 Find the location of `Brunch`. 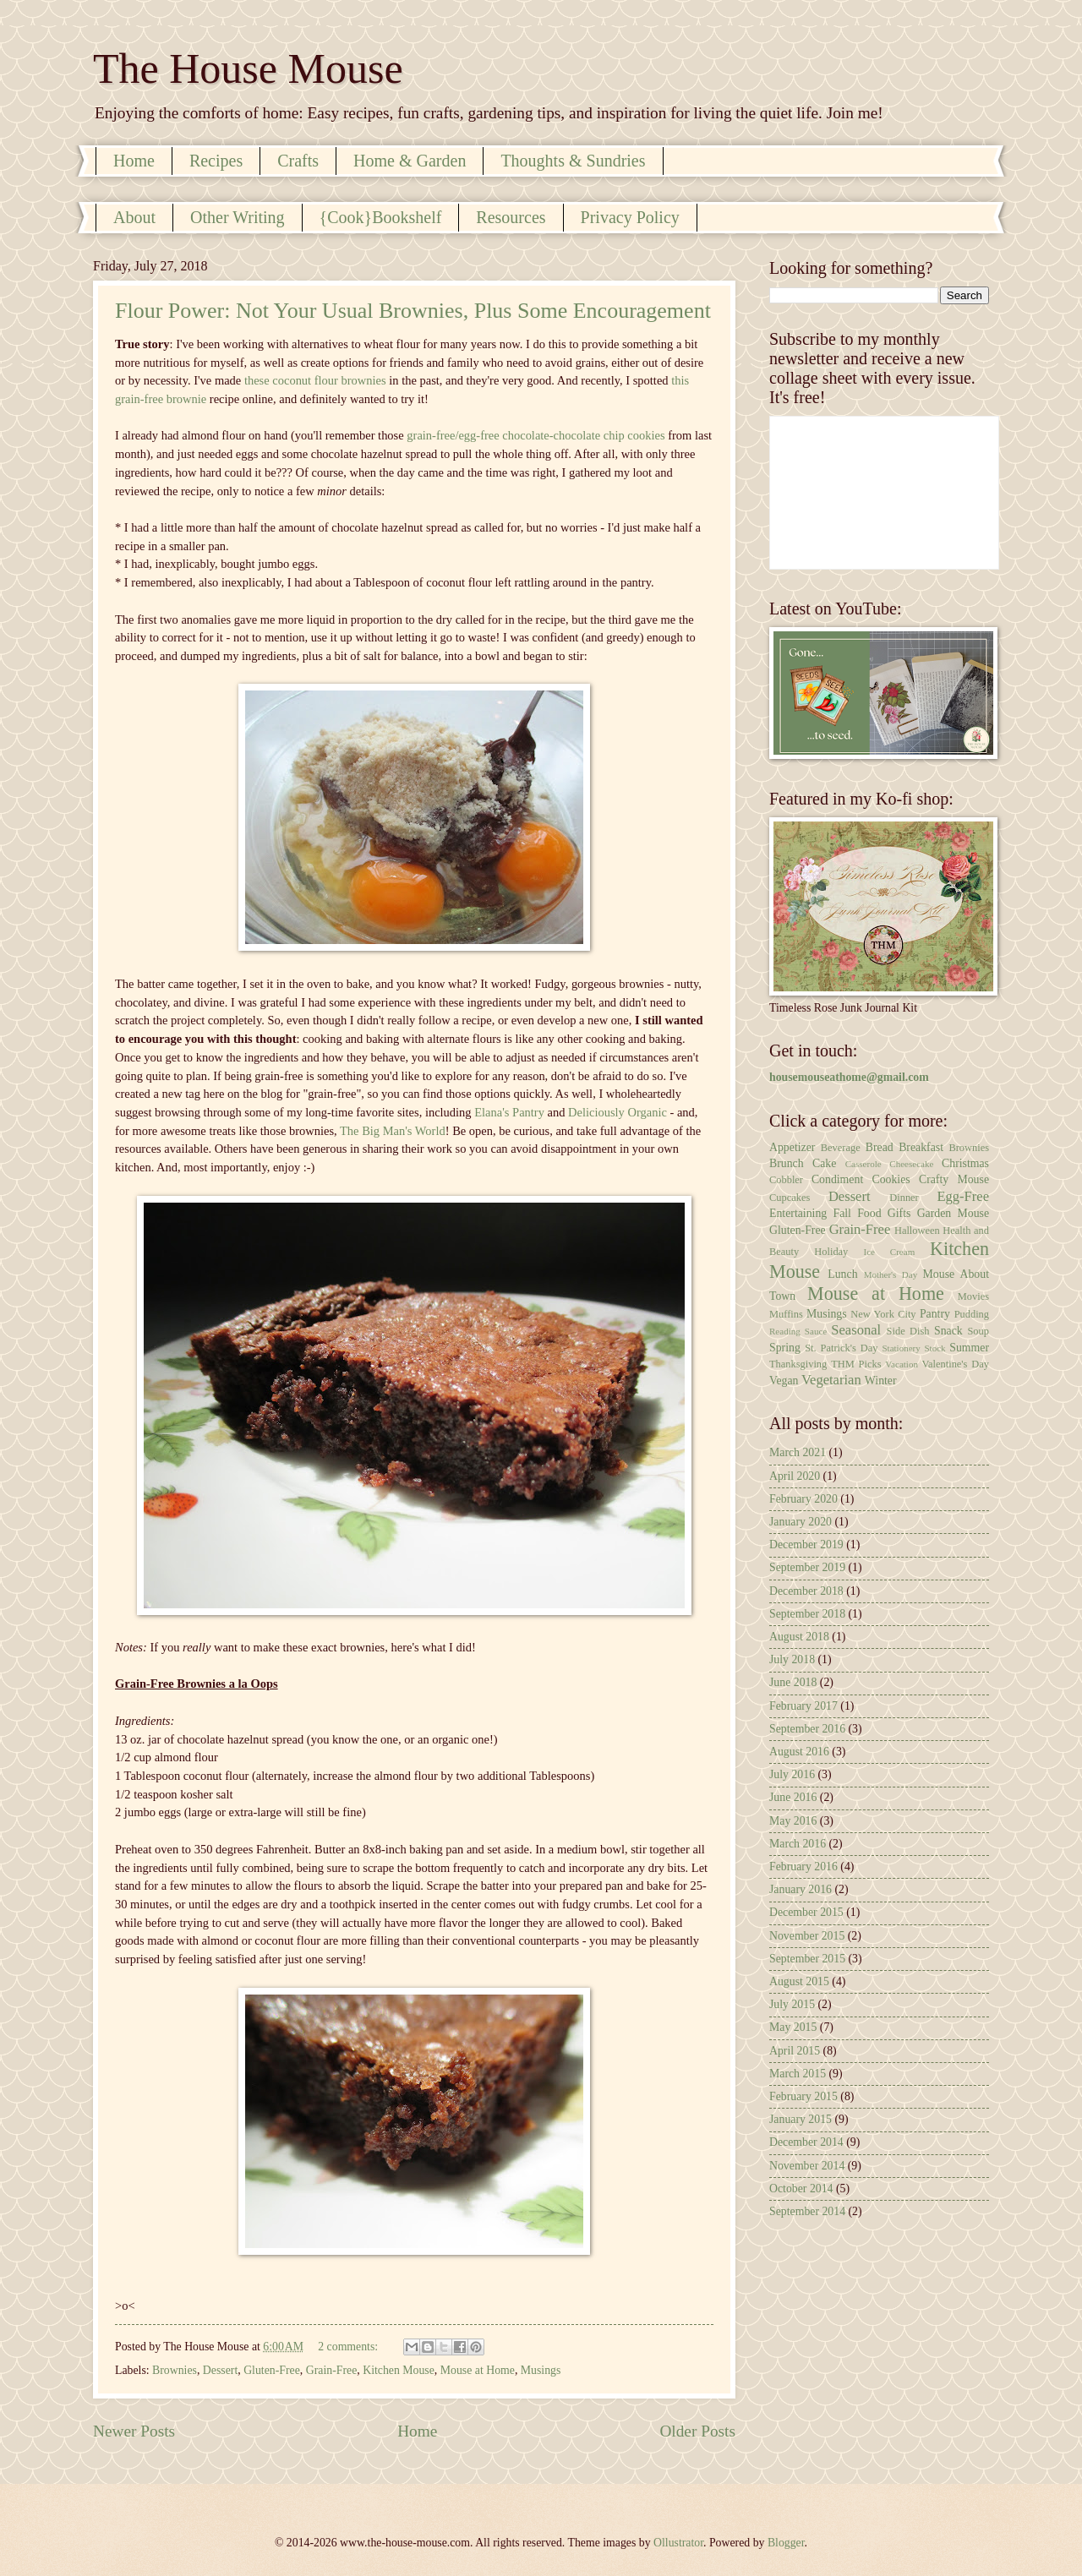

Brunch is located at coordinates (786, 1163).